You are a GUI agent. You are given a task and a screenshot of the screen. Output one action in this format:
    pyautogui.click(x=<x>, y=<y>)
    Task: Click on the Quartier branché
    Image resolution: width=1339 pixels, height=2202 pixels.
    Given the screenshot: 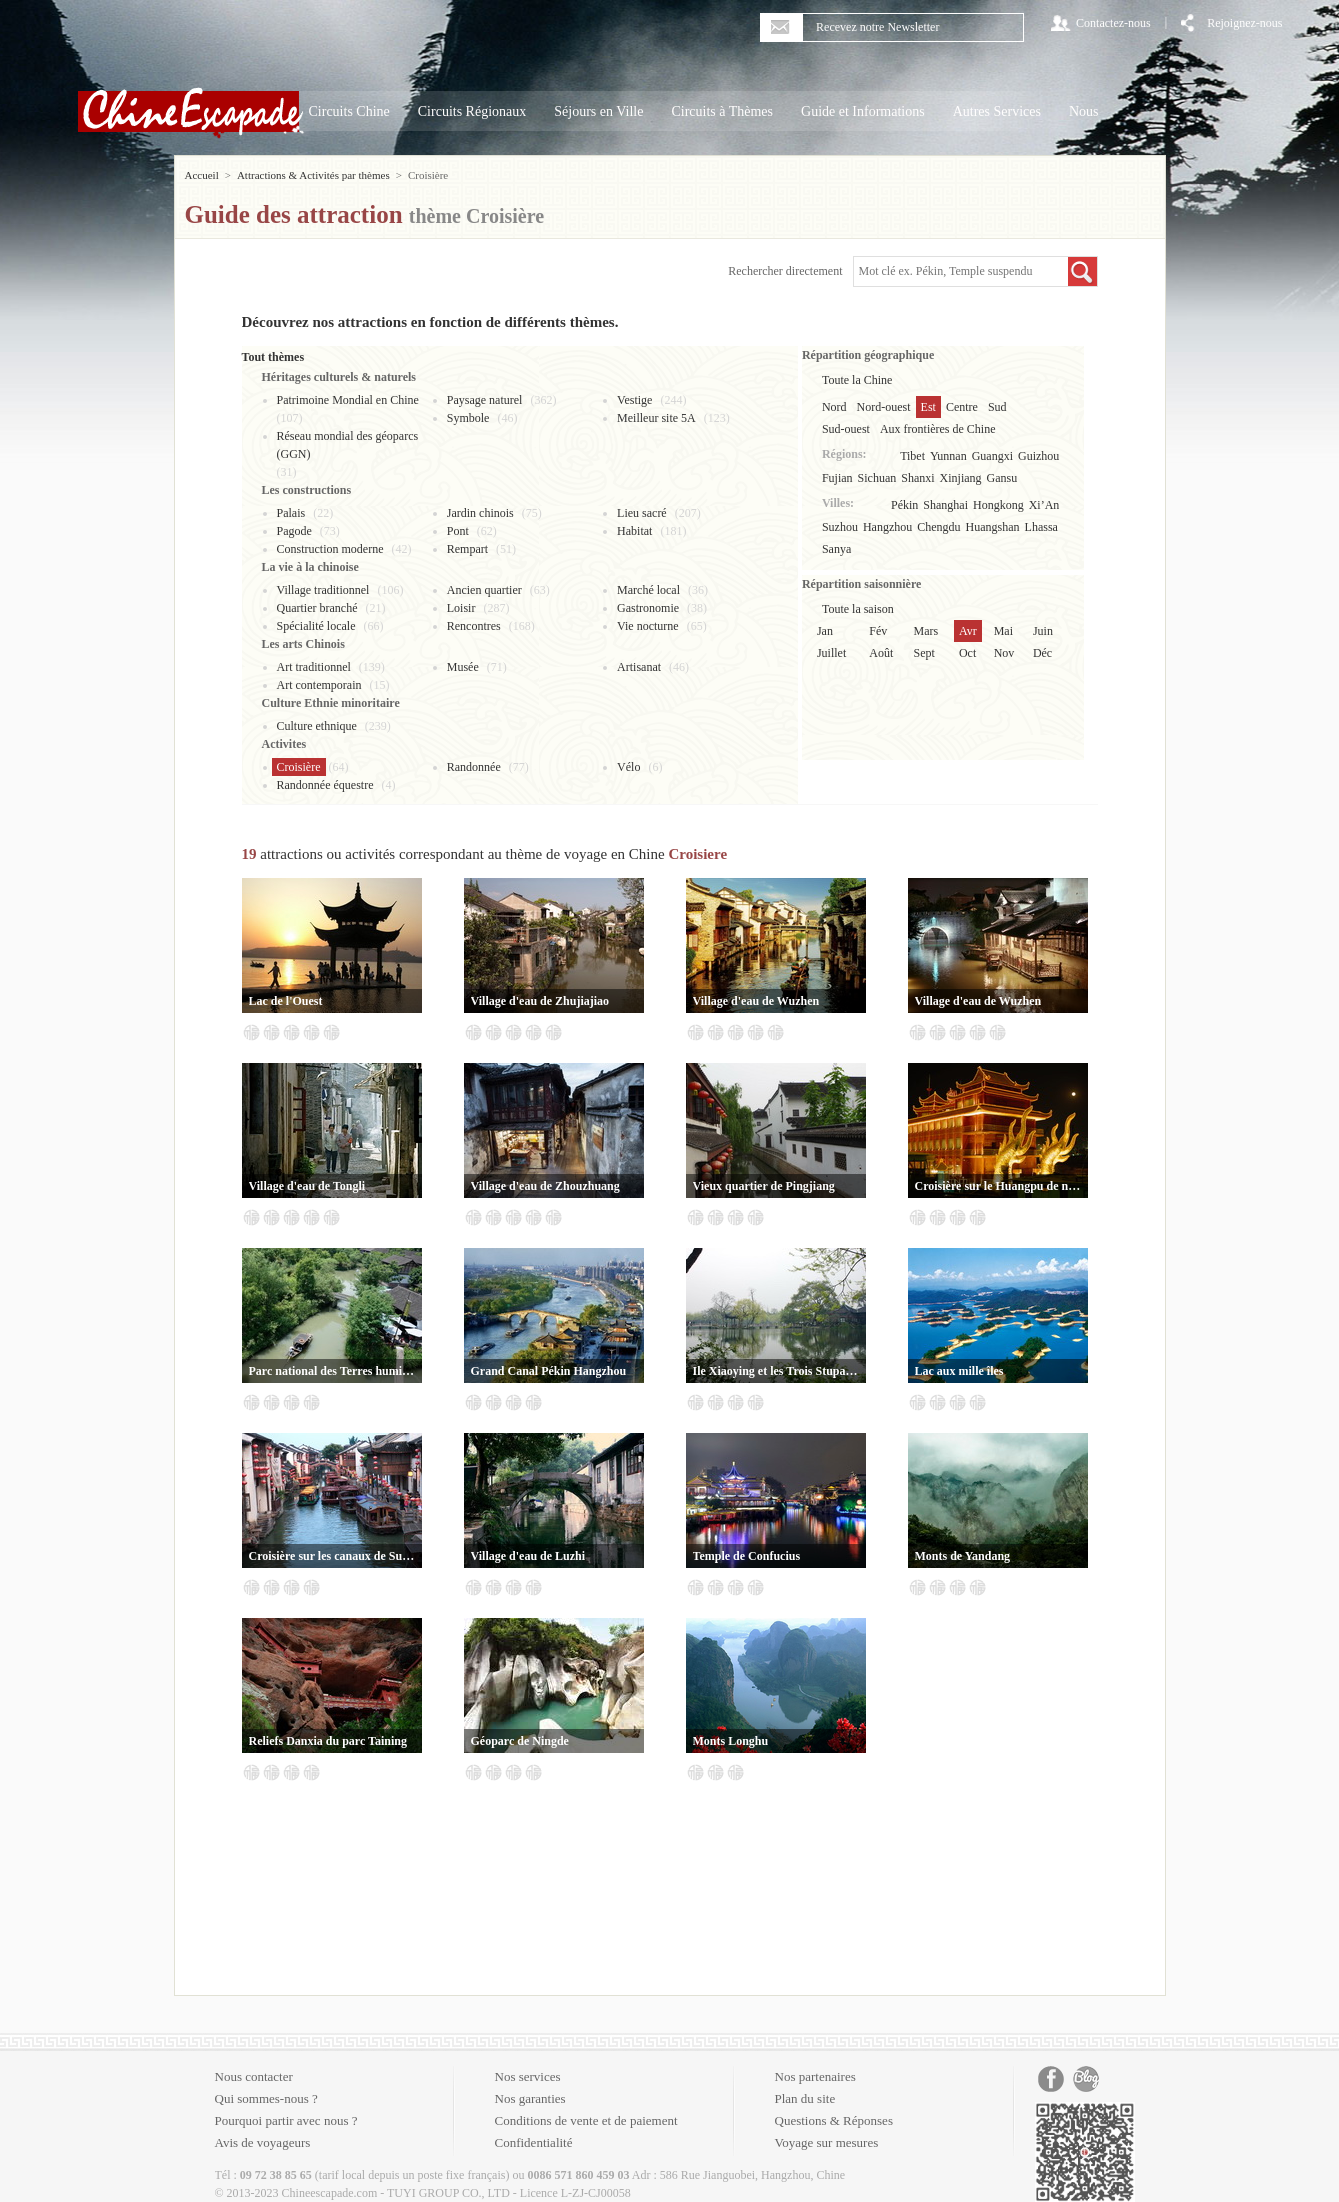 What is the action you would take?
    pyautogui.click(x=317, y=608)
    